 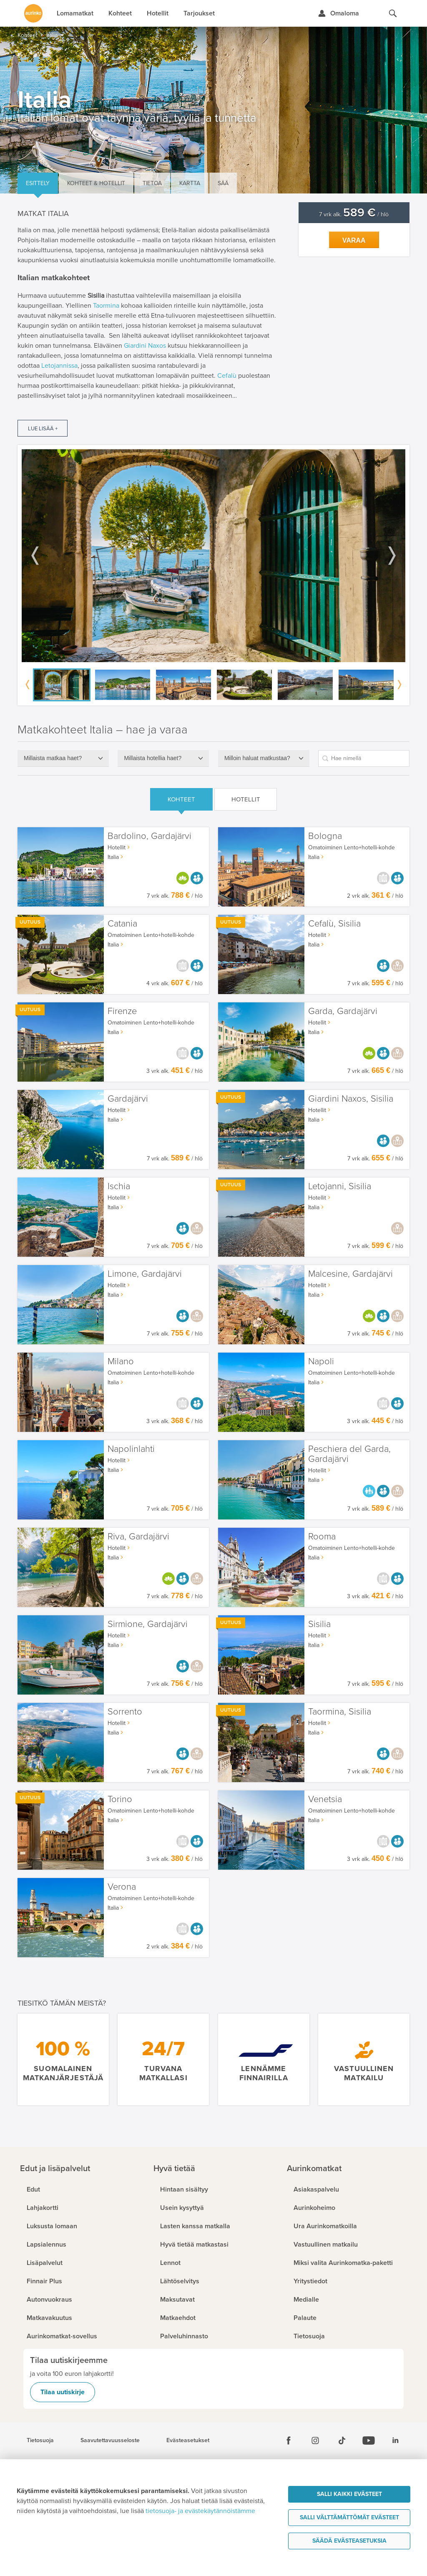 What do you see at coordinates (322, 1536) in the screenshot?
I see `Rooma` at bounding box center [322, 1536].